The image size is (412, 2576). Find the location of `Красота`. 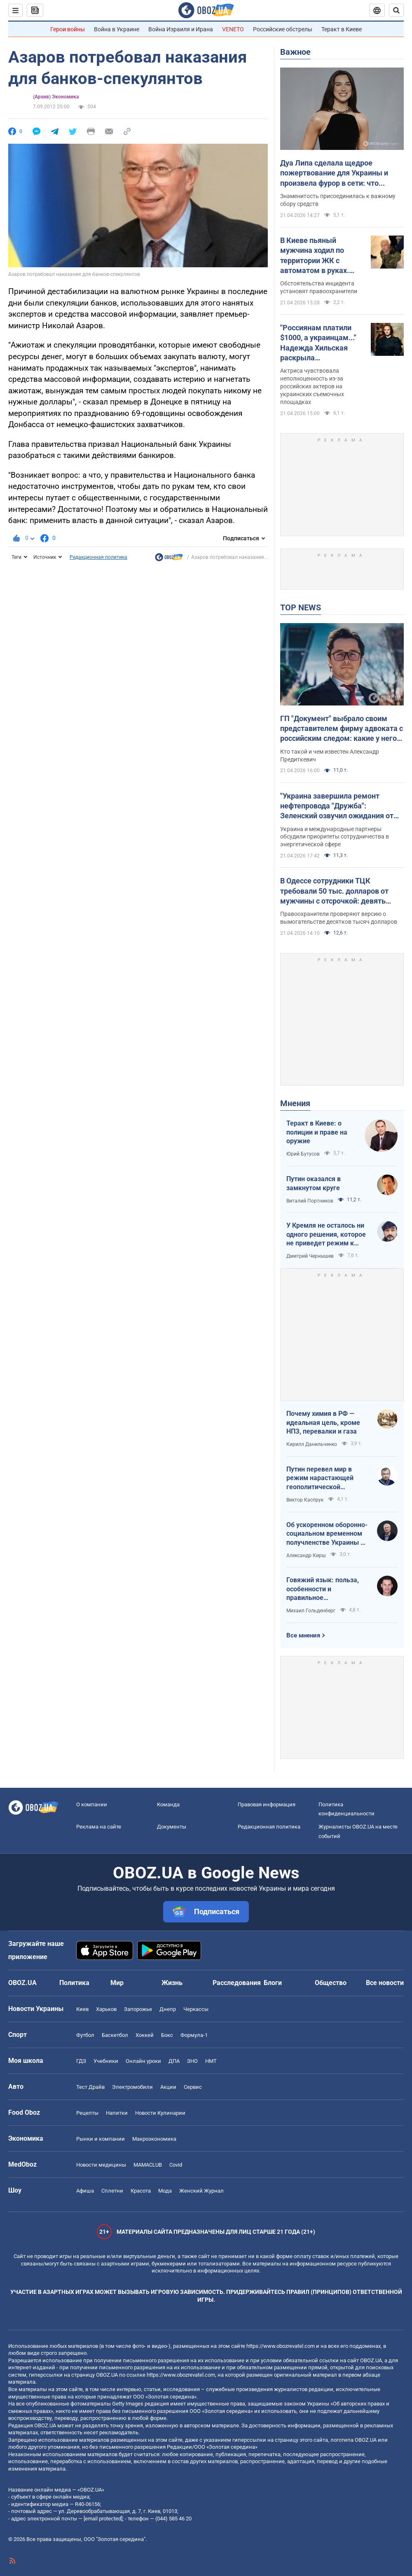

Красота is located at coordinates (141, 2191).